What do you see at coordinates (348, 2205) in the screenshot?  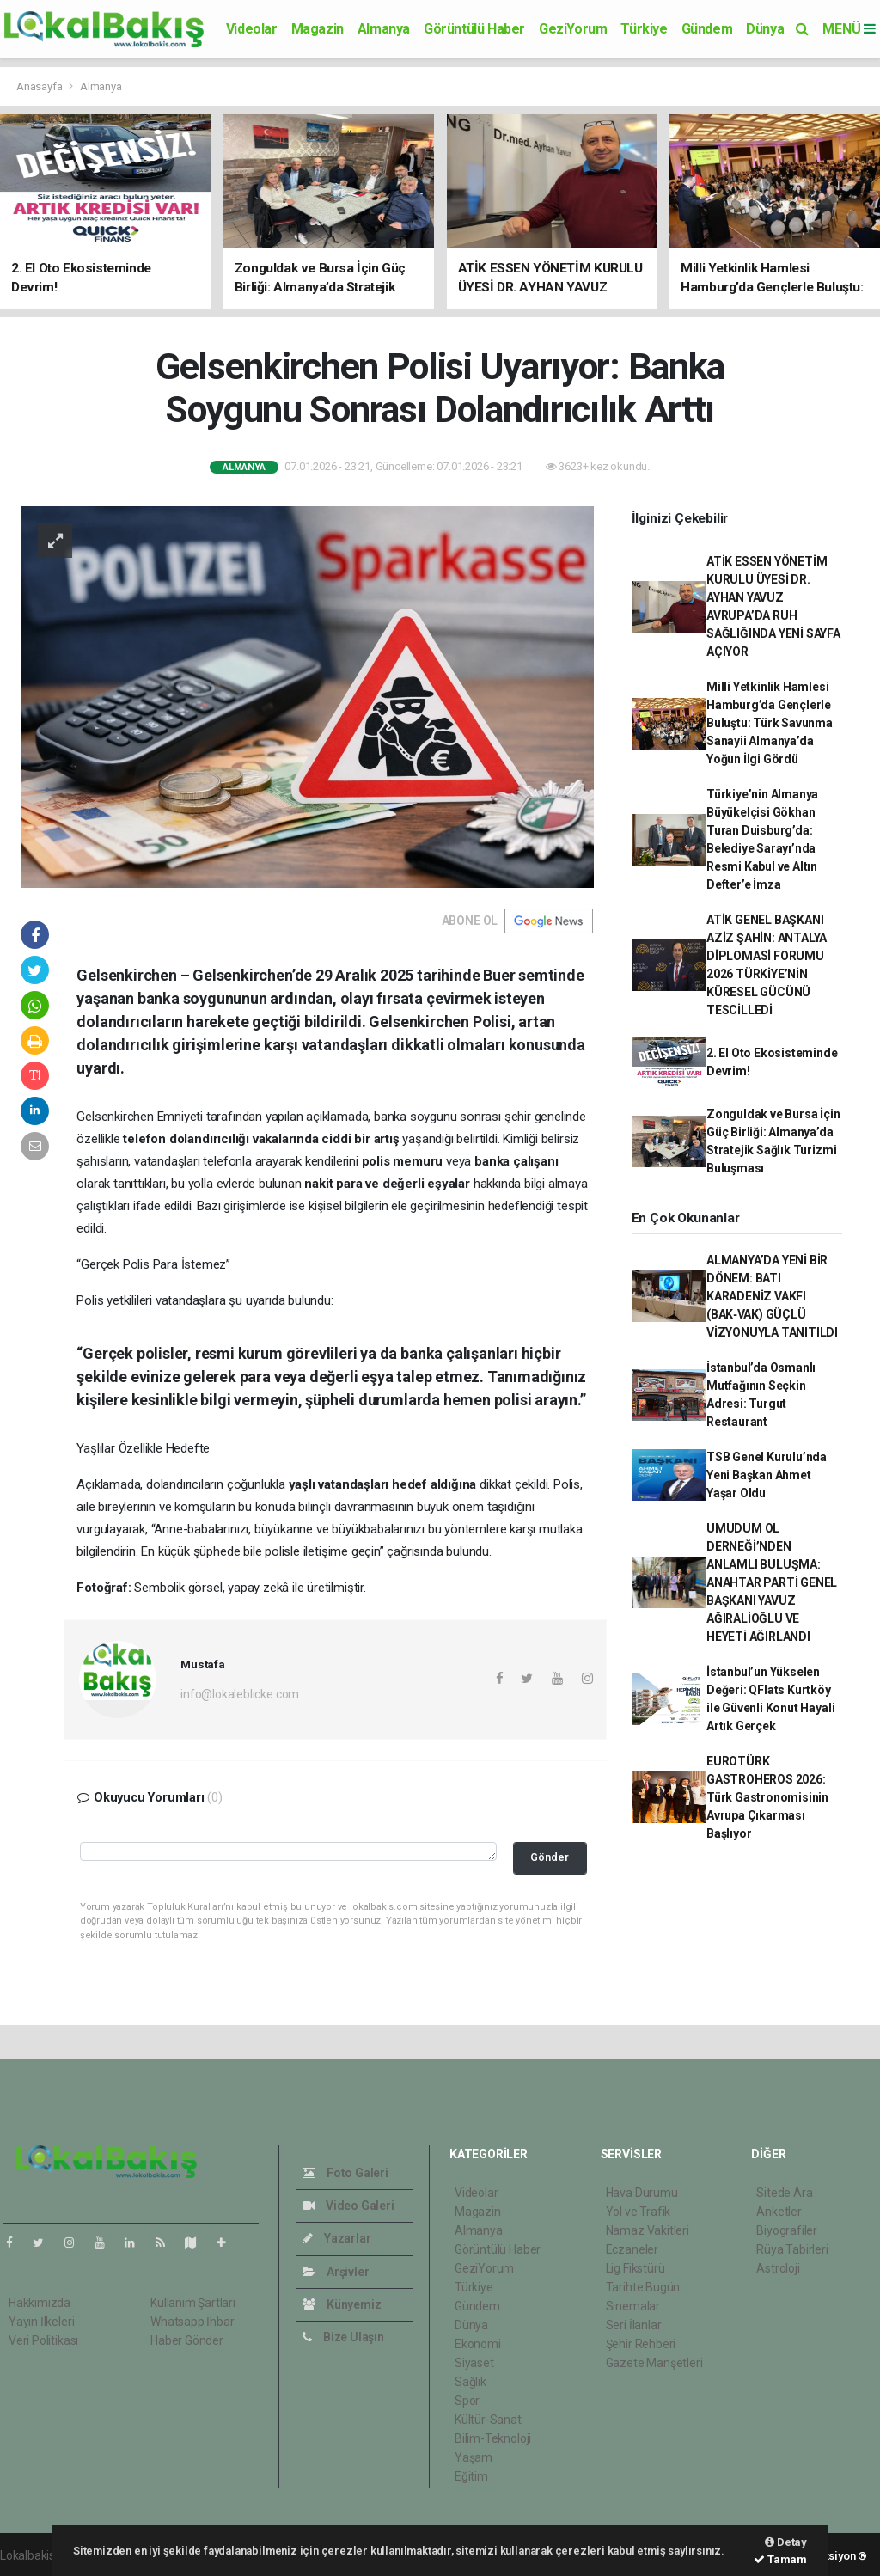 I see `Video Galeri` at bounding box center [348, 2205].